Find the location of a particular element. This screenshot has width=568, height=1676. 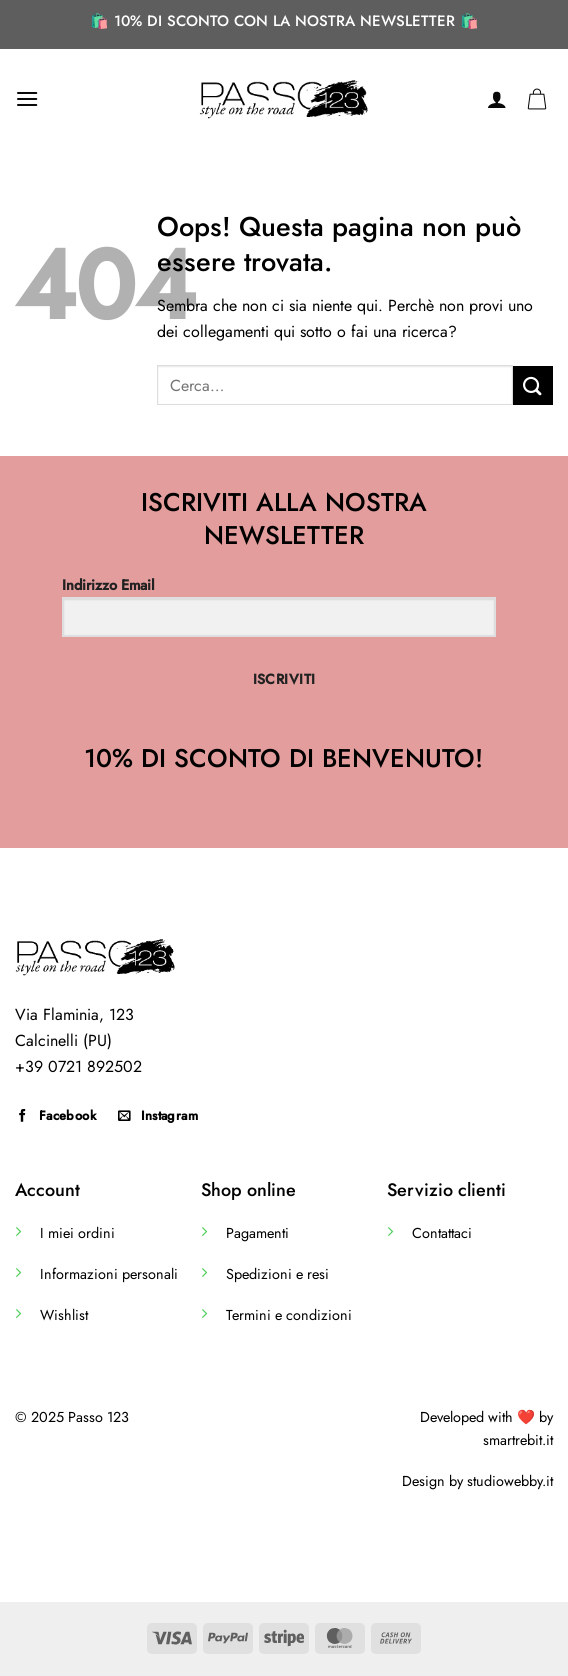

Informazioni personali is located at coordinates (109, 1274).